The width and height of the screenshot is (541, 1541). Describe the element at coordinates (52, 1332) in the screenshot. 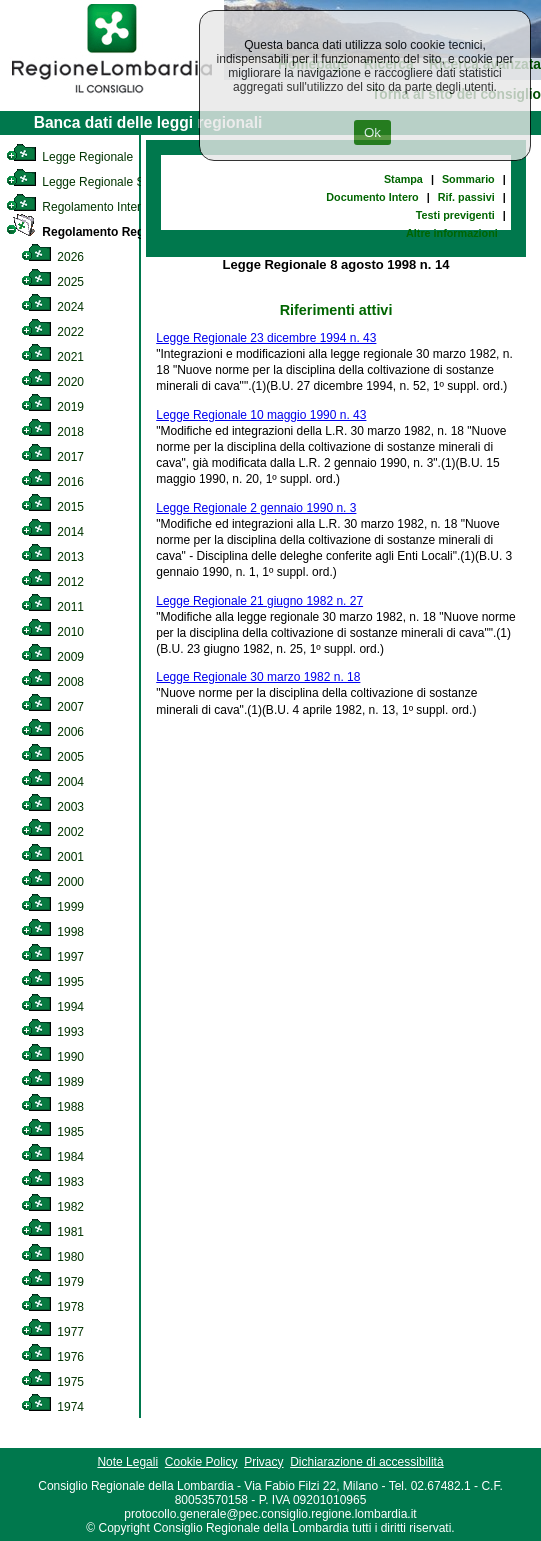

I see `1977 [link]` at that location.